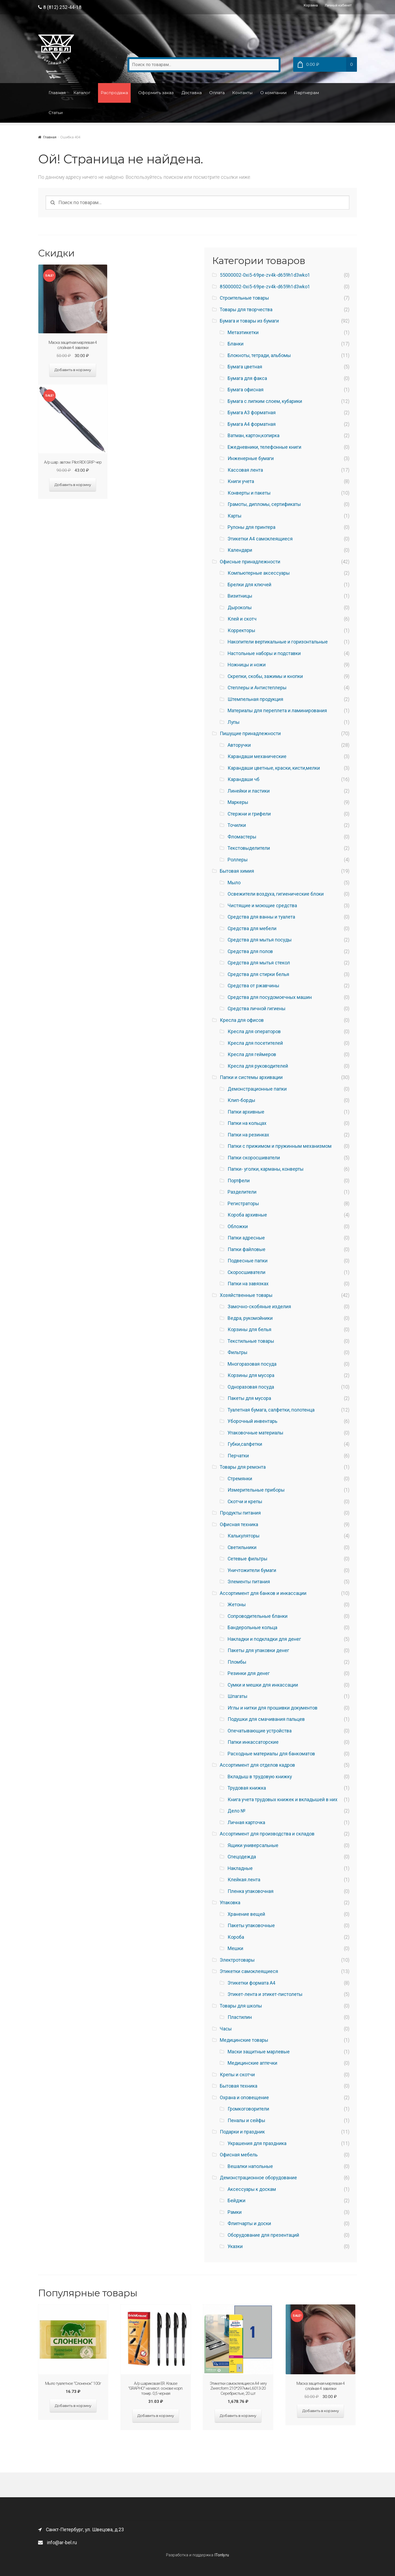 Image resolution: width=395 pixels, height=2576 pixels. I want to click on Средства от ржавчины, so click(253, 985).